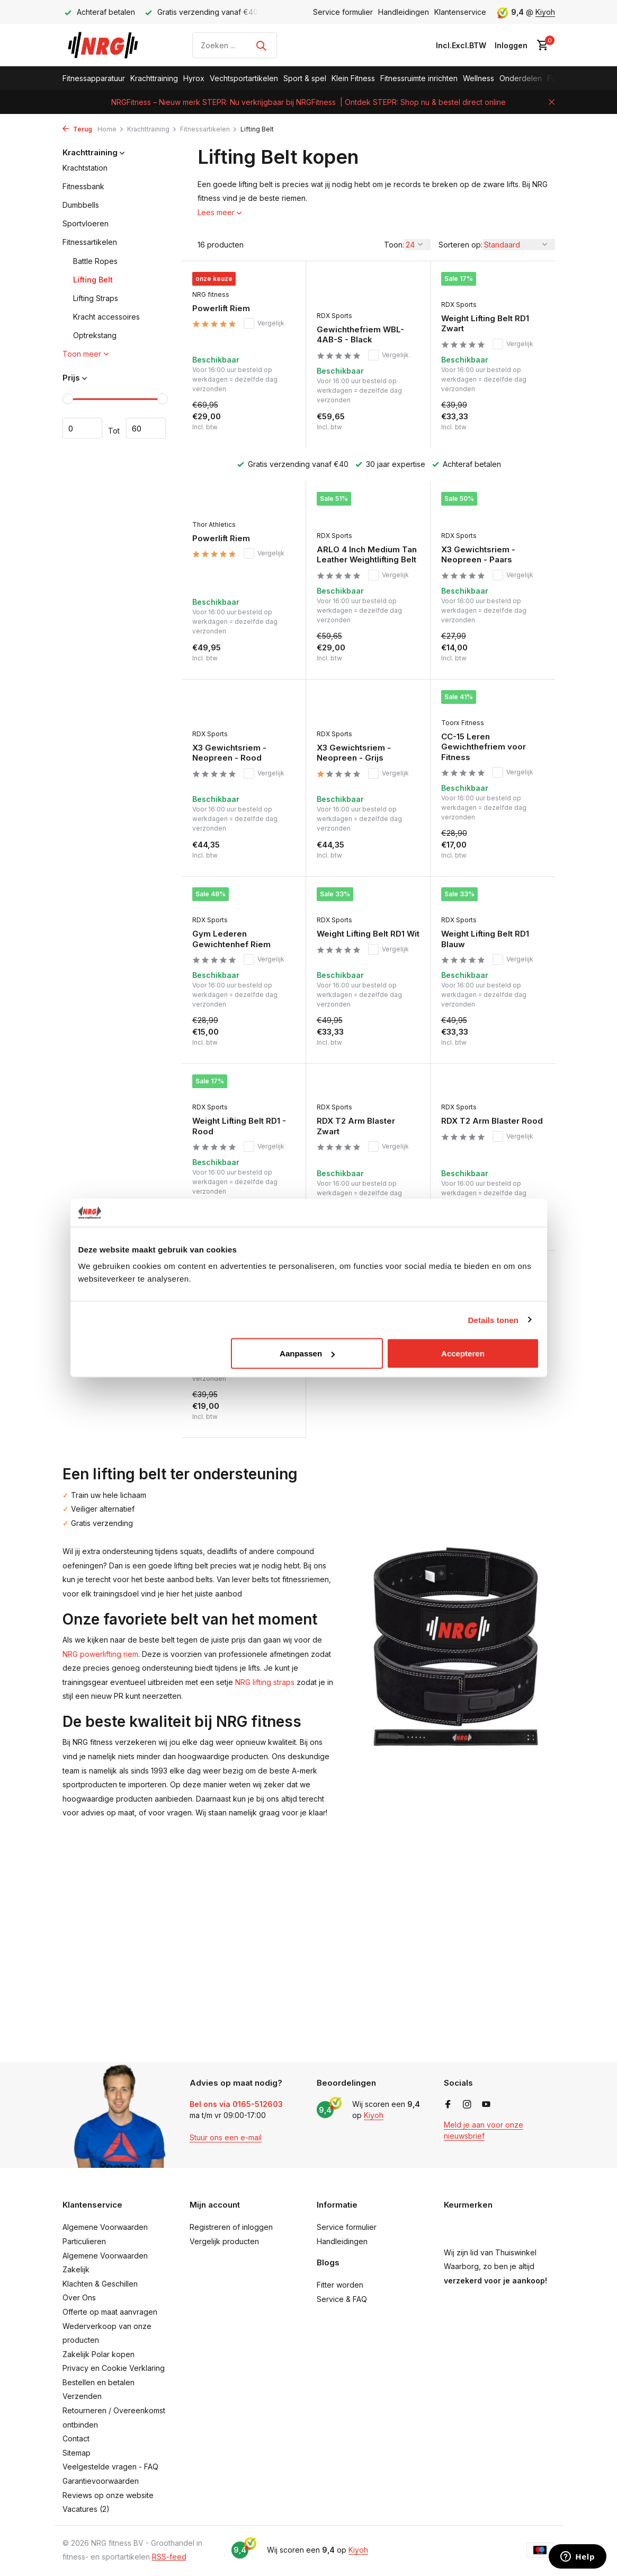  I want to click on Accepteren, so click(463, 1353).